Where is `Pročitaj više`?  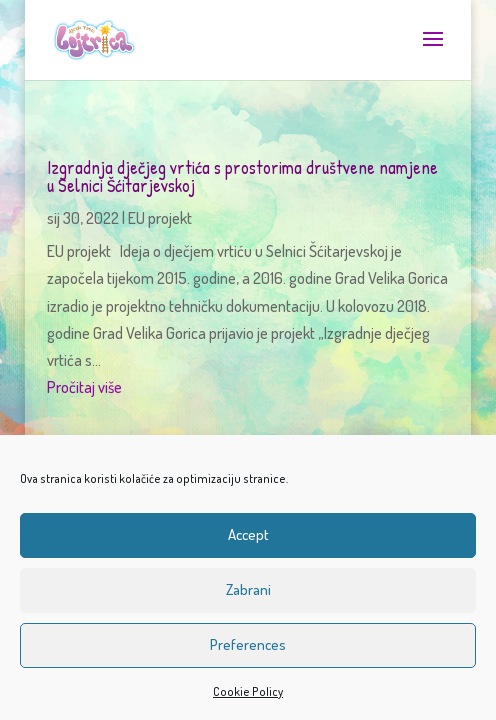
Pročitaj više is located at coordinates (84, 387).